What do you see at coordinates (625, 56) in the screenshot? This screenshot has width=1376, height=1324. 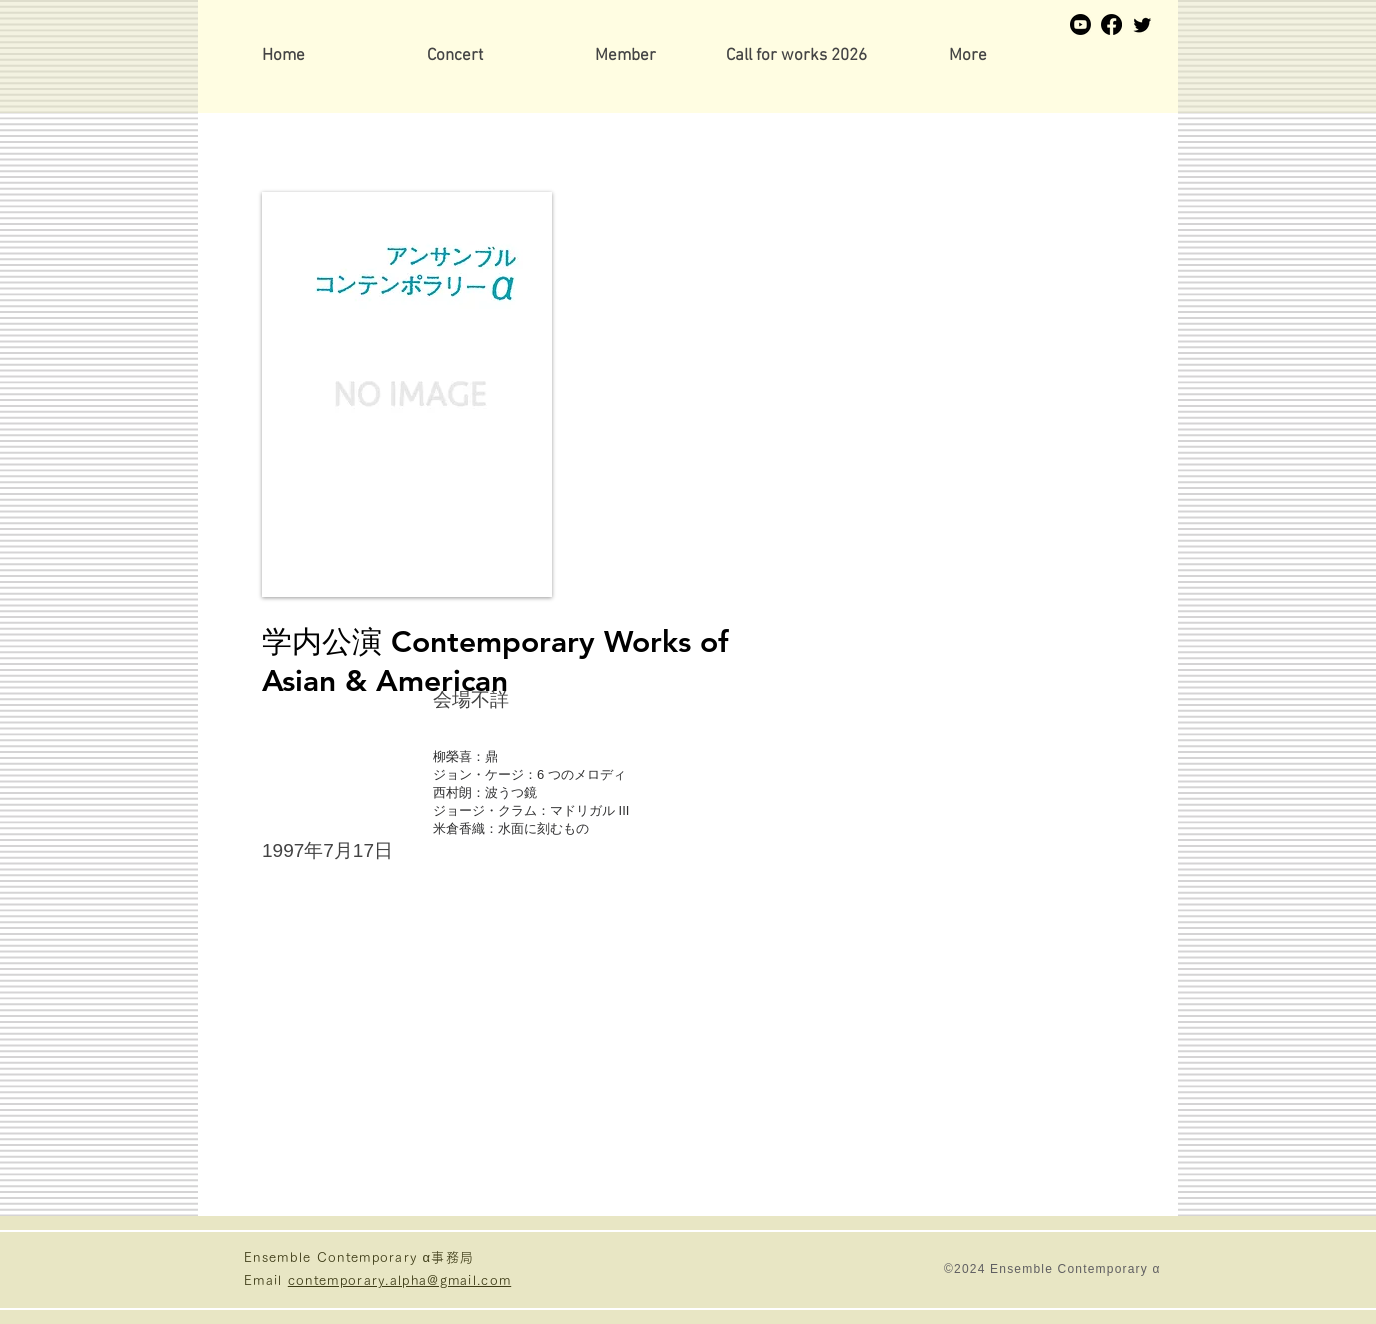 I see `[button]` at bounding box center [625, 56].